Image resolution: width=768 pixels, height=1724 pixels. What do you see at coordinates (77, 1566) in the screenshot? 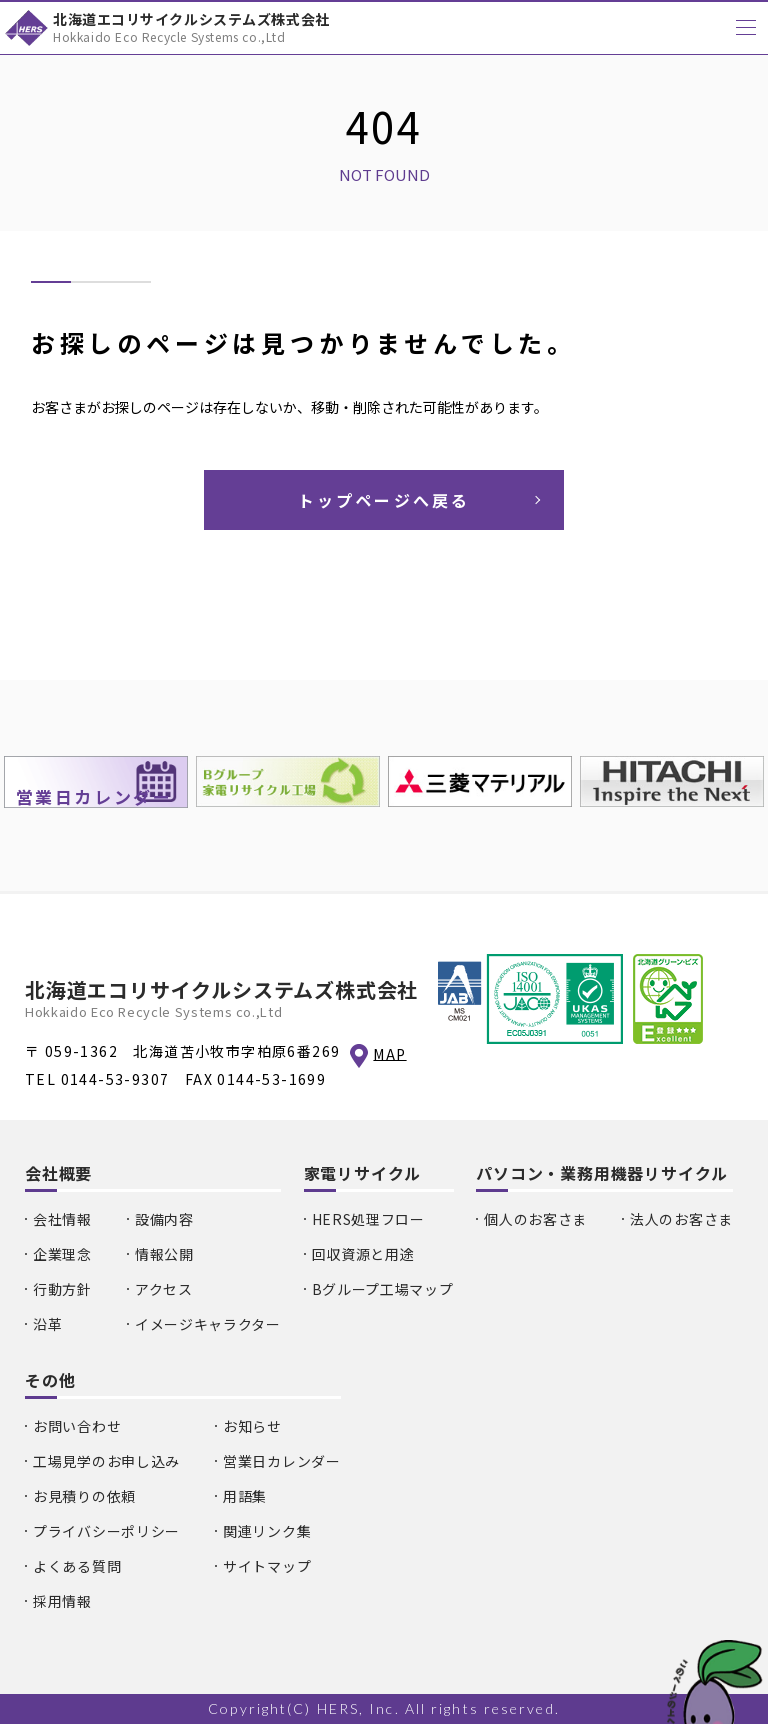
I see `よくある質問` at bounding box center [77, 1566].